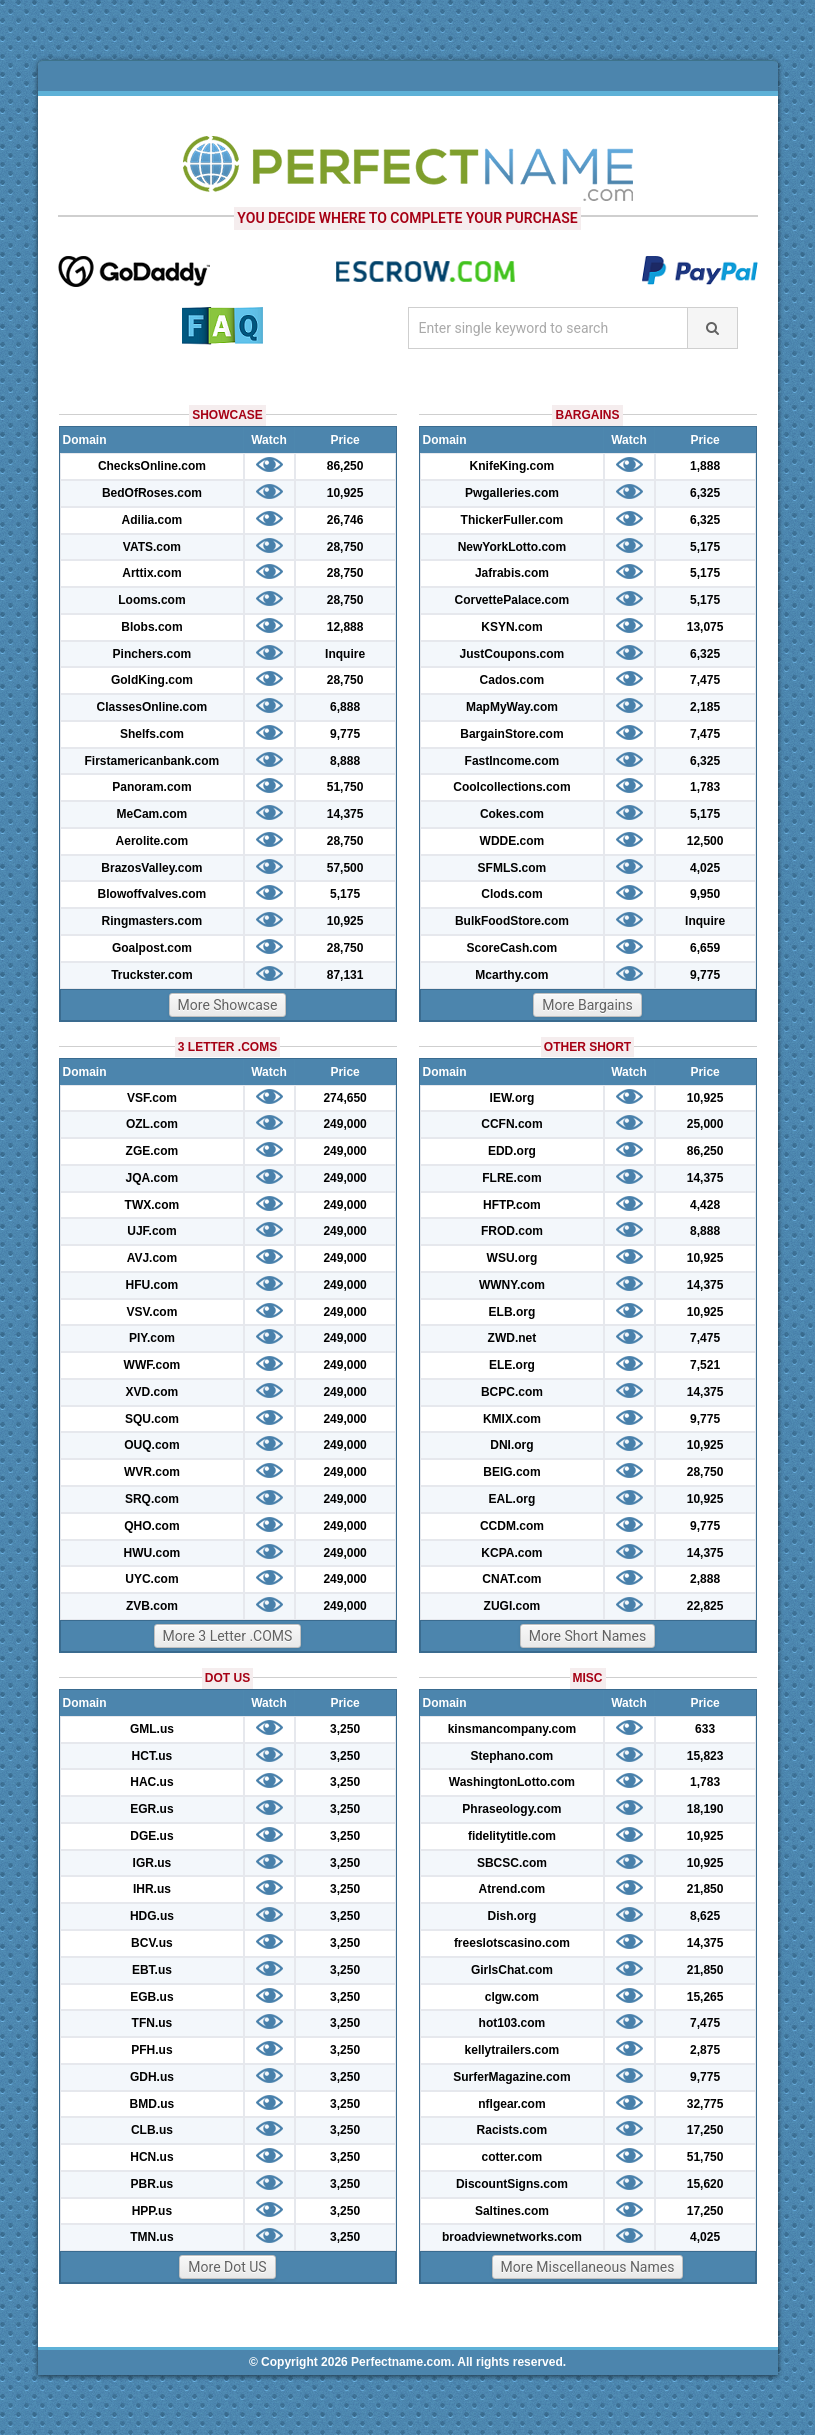 Image resolution: width=815 pixels, height=2435 pixels. Describe the element at coordinates (151, 2050) in the screenshot. I see `PFH.us` at that location.